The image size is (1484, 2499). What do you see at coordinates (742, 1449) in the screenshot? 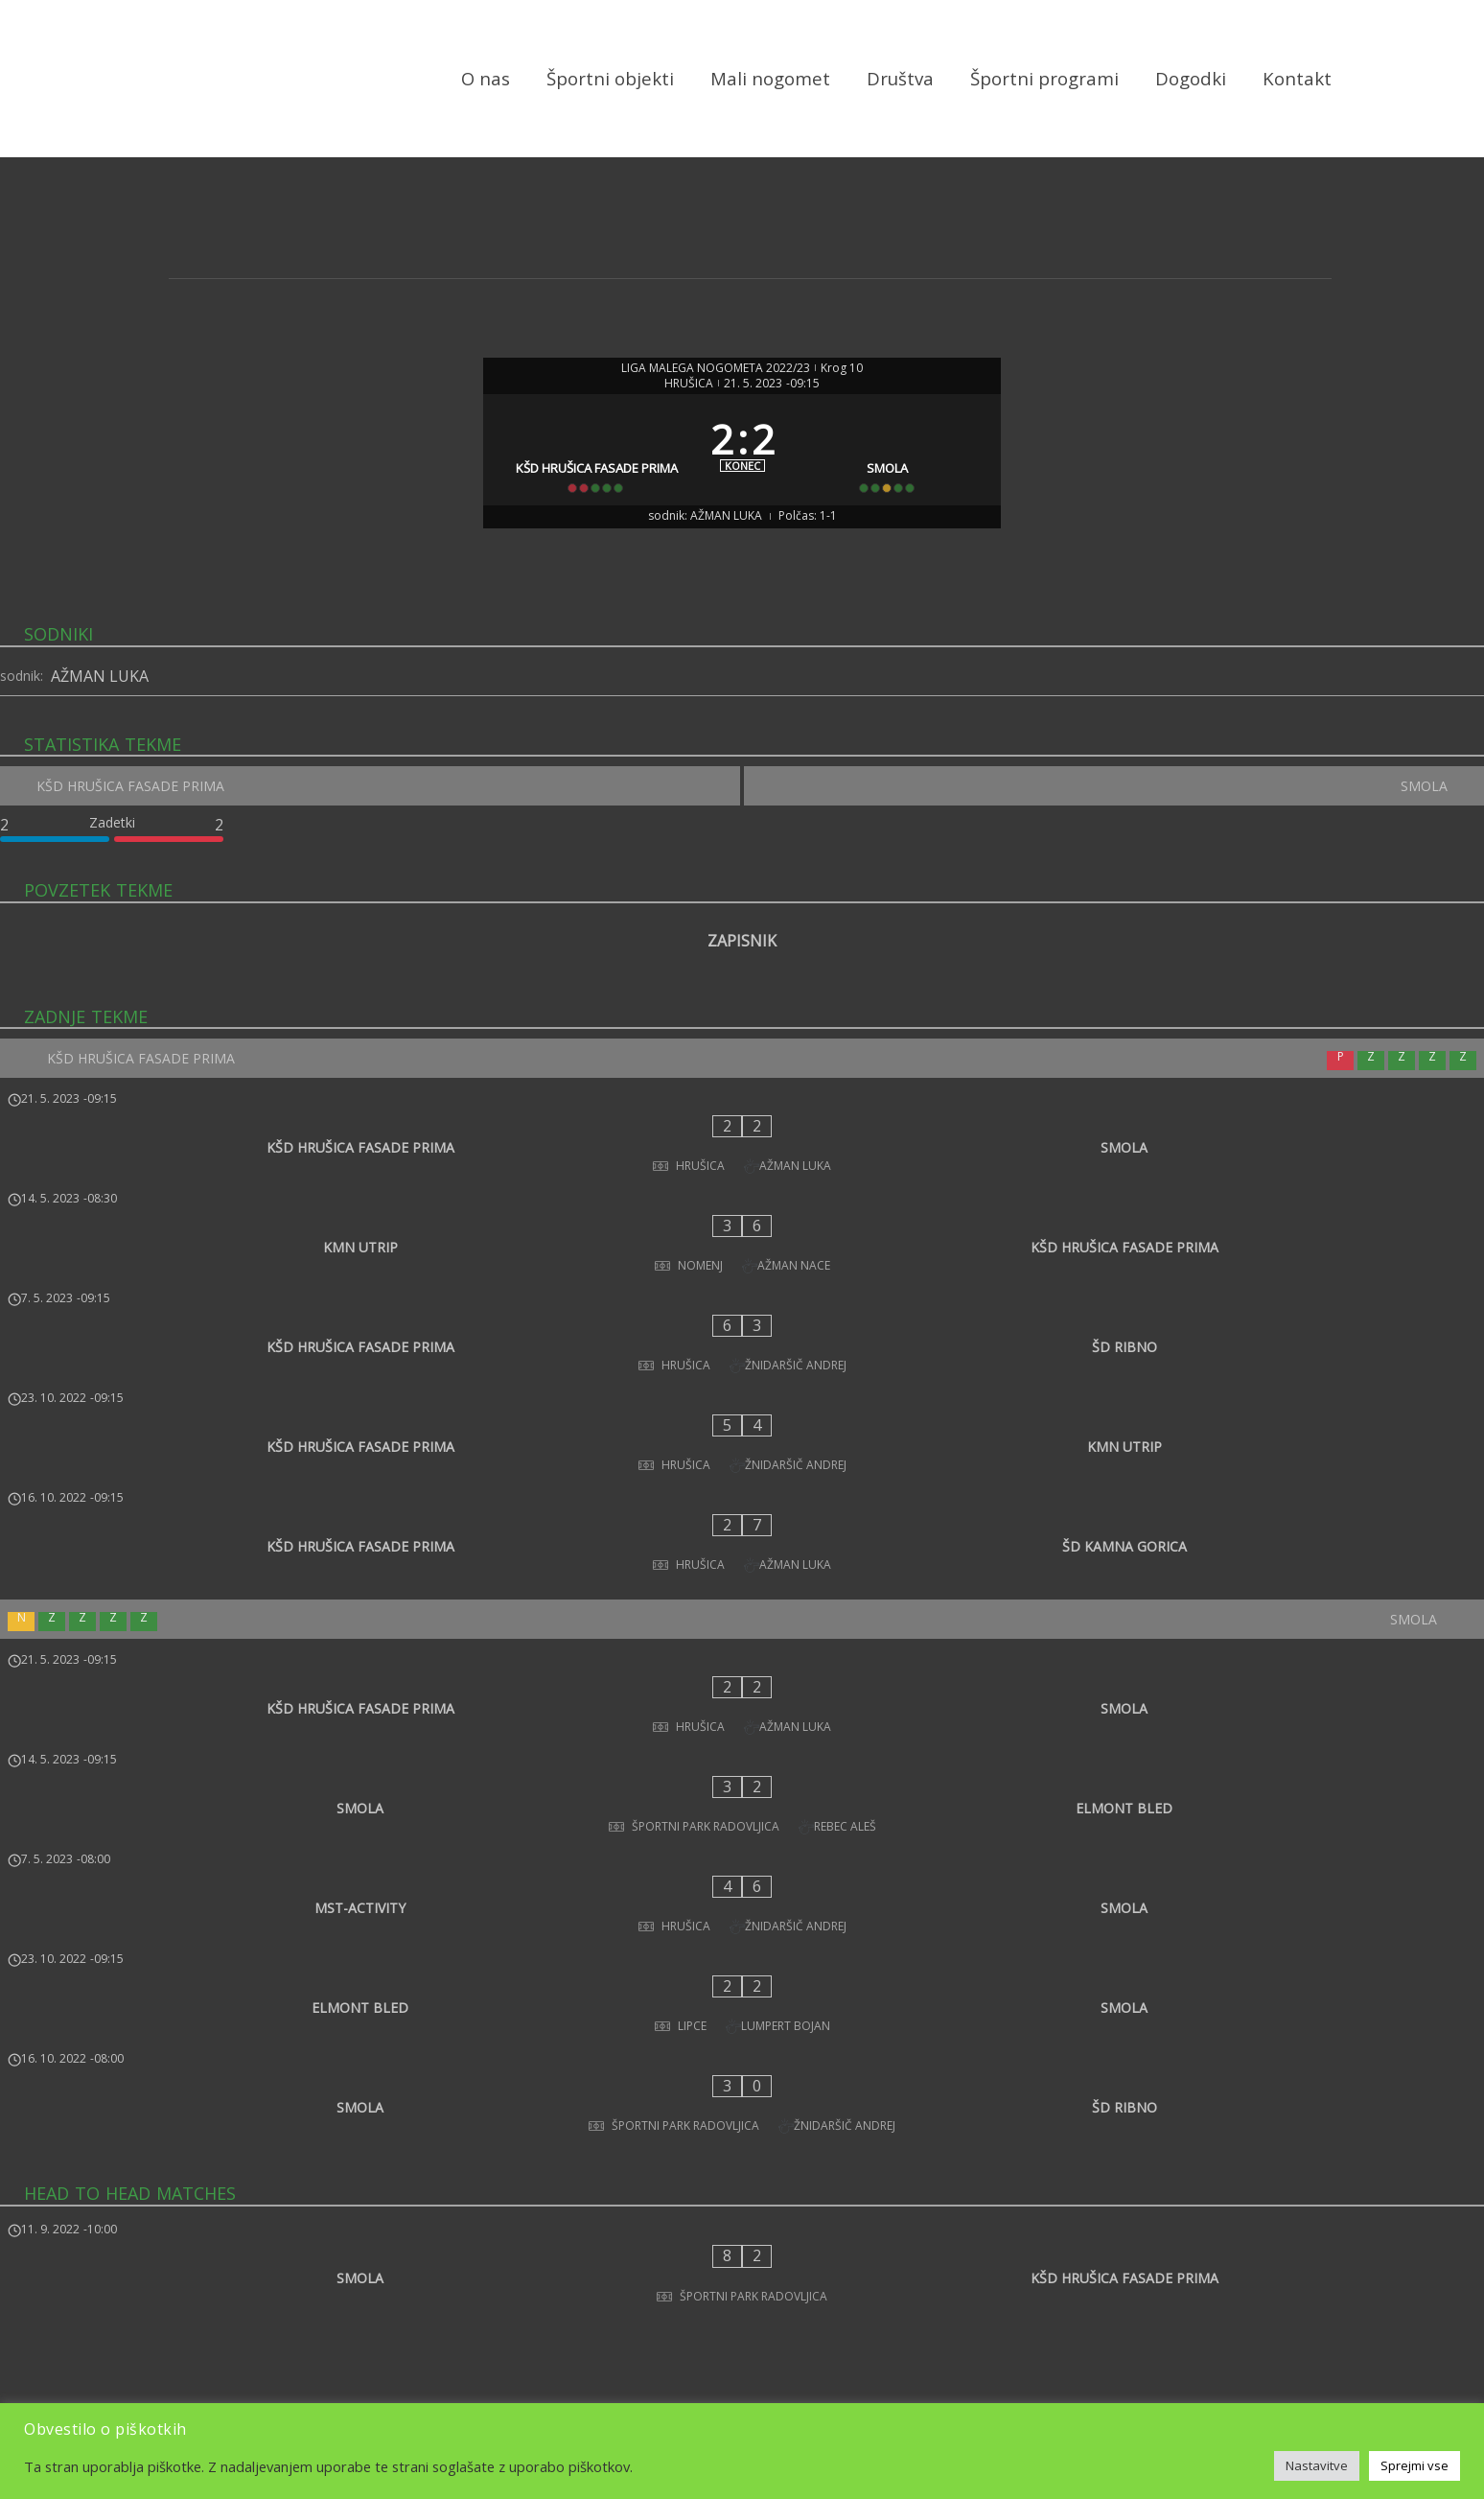
I see `[KŠD HRUŠICA FASADE PRIMA - ŠD KAMNA GORICA]` at bounding box center [742, 1449].